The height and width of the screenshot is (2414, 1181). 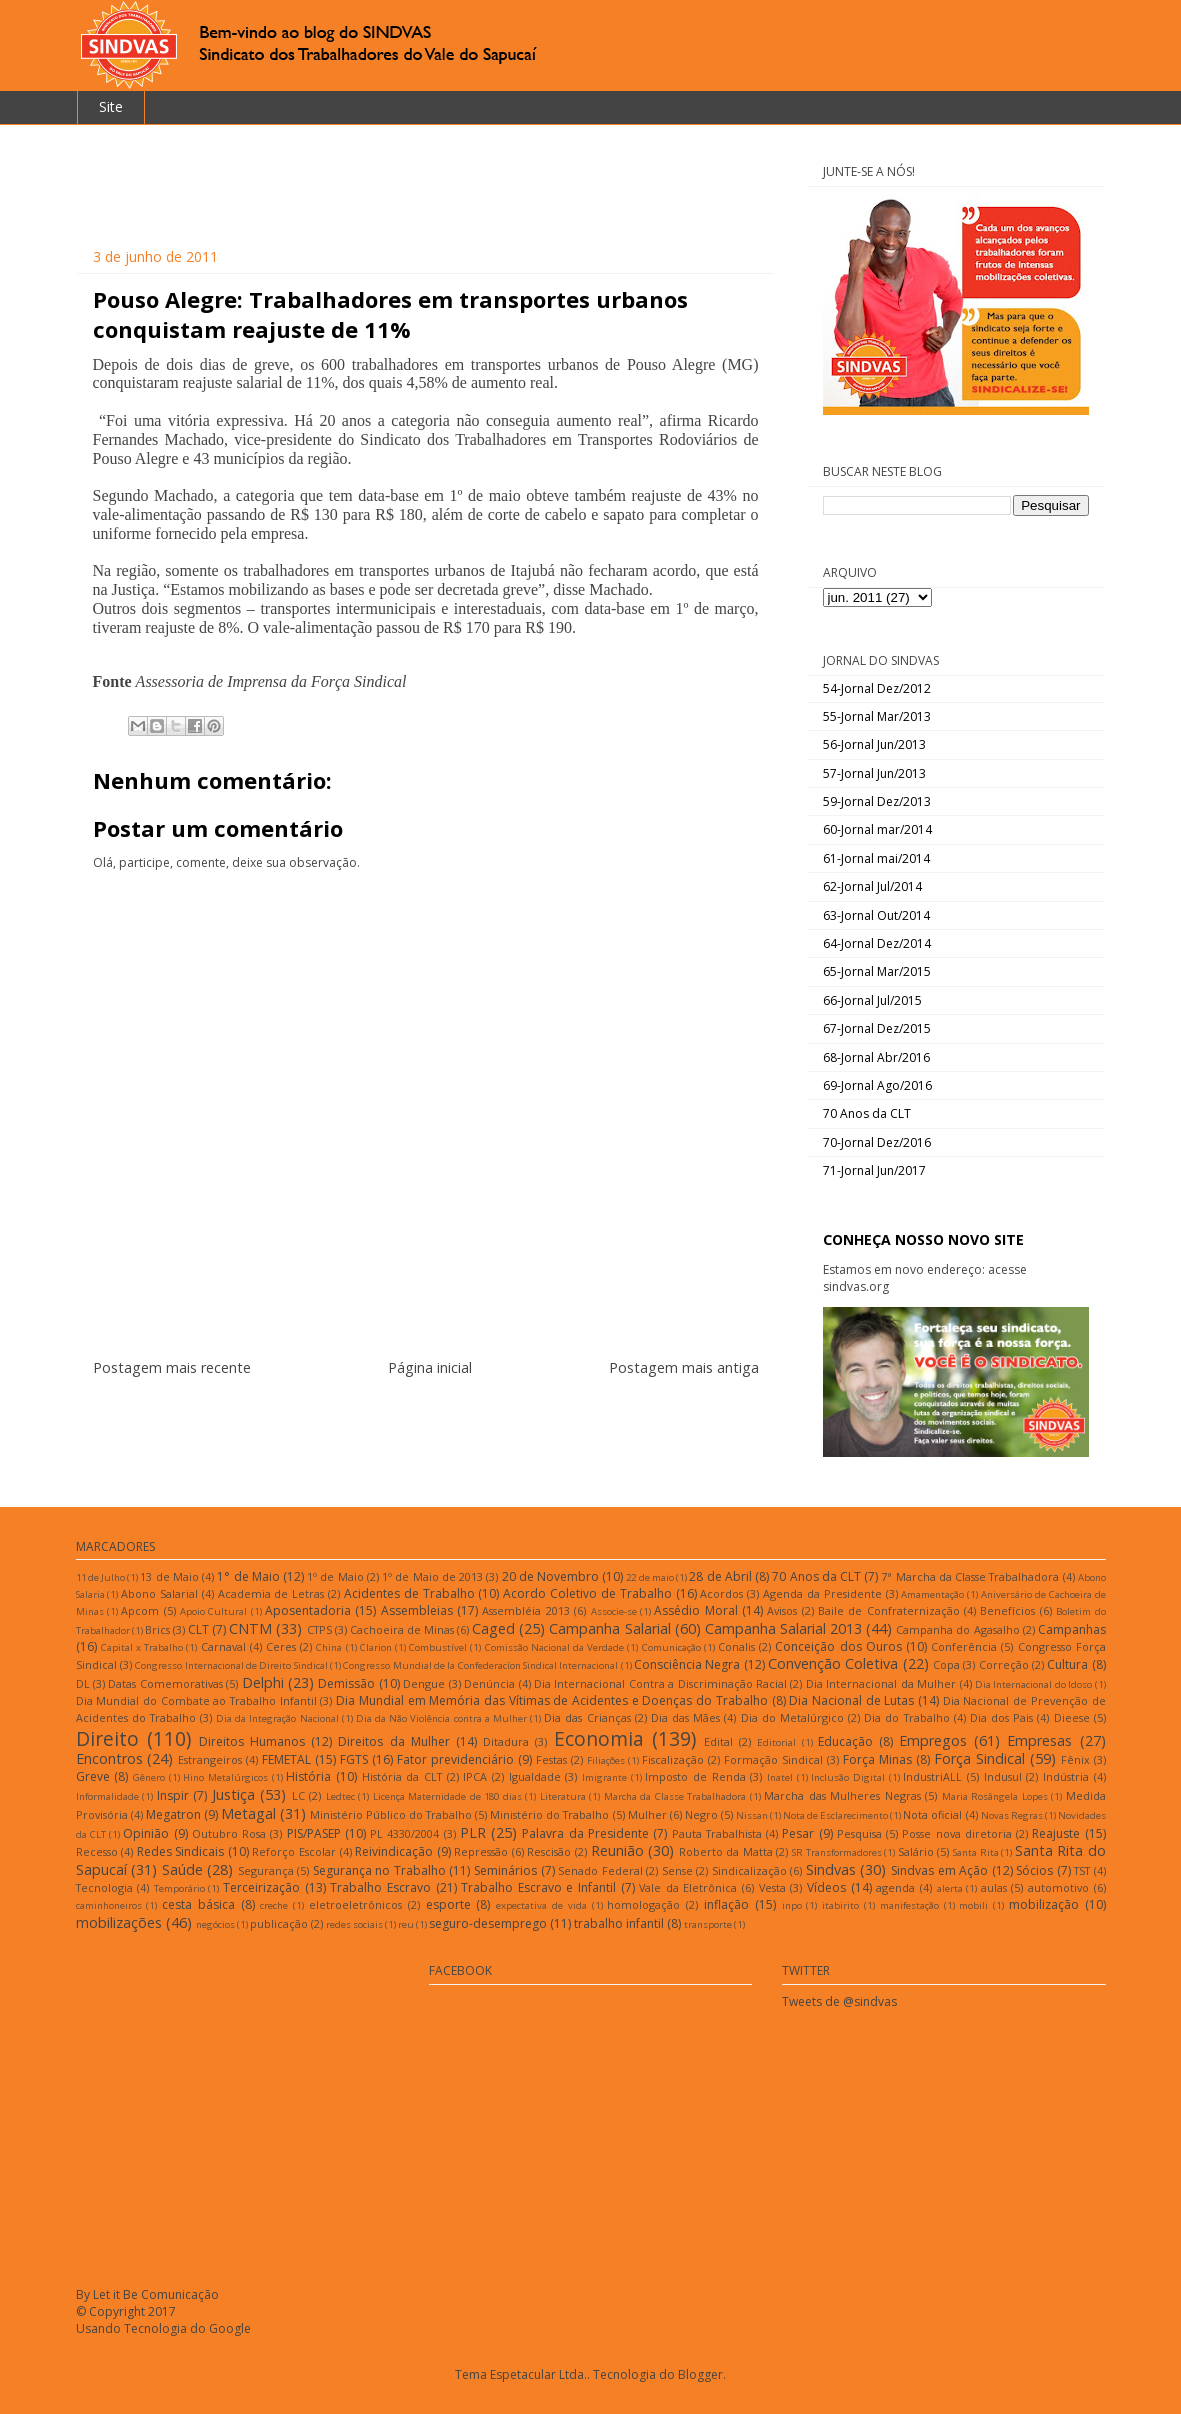 I want to click on Educação, so click(x=845, y=1741).